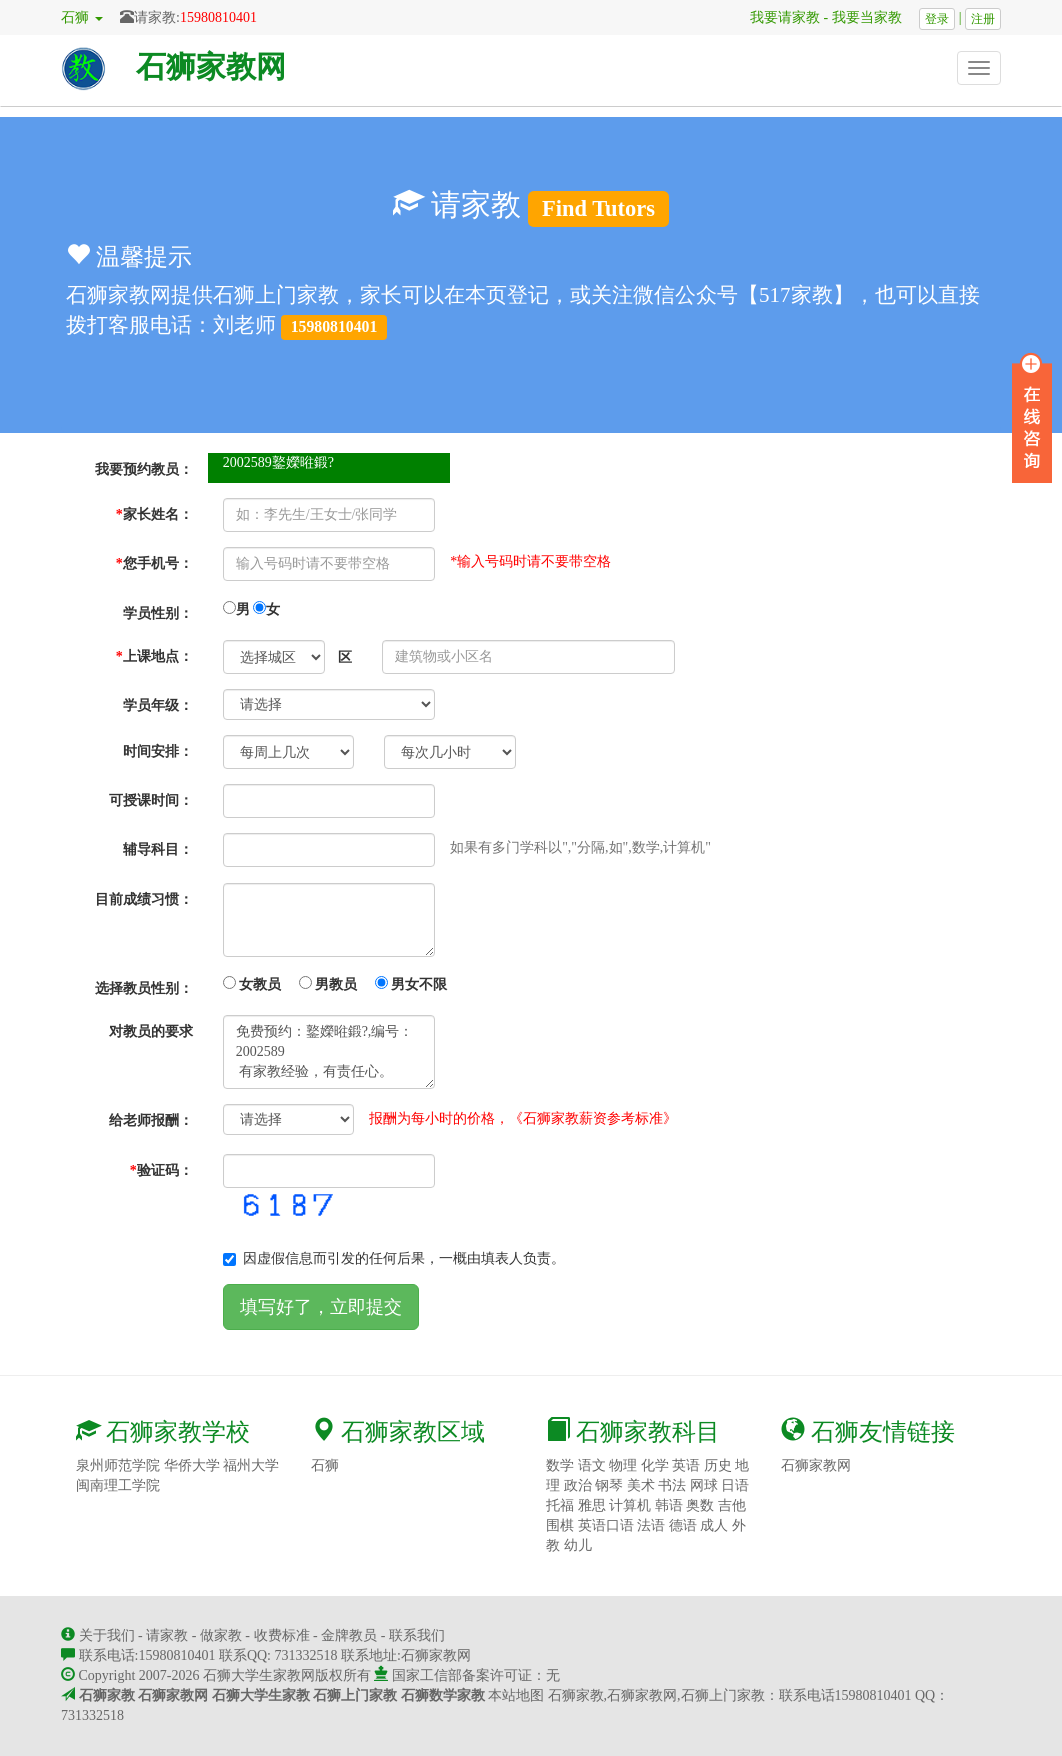 The width and height of the screenshot is (1062, 1756). Describe the element at coordinates (669, 1505) in the screenshot. I see `韩语` at that location.